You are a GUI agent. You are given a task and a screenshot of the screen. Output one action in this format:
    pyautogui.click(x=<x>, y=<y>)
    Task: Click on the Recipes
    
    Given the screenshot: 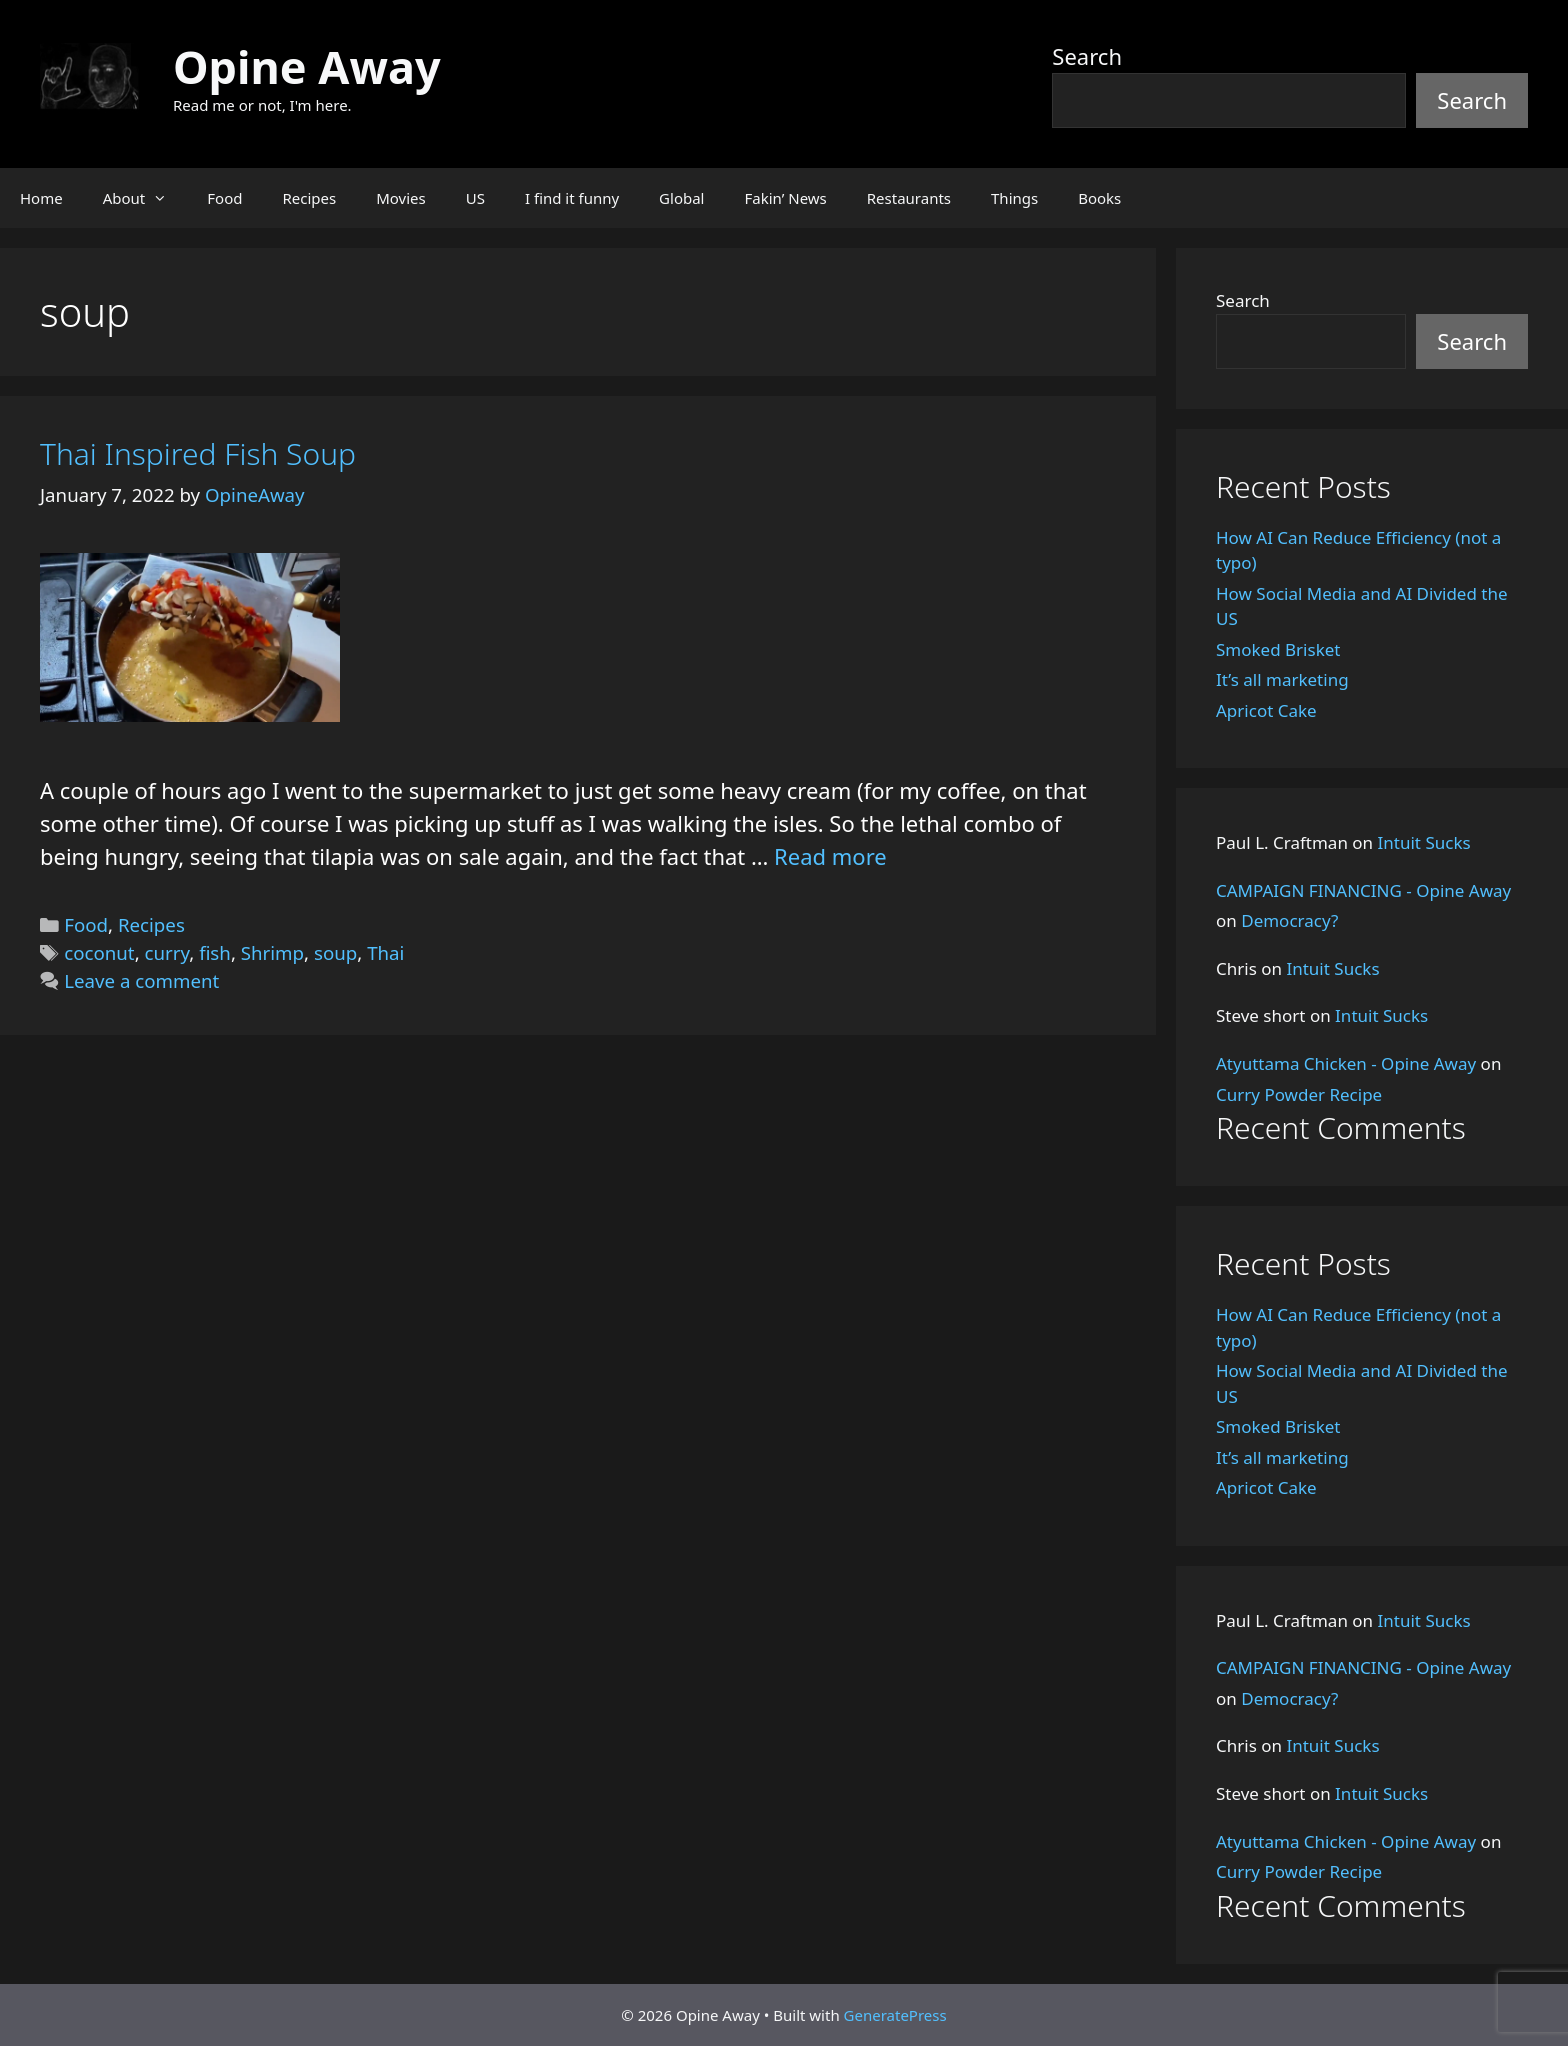 What is the action you would take?
    pyautogui.click(x=309, y=198)
    